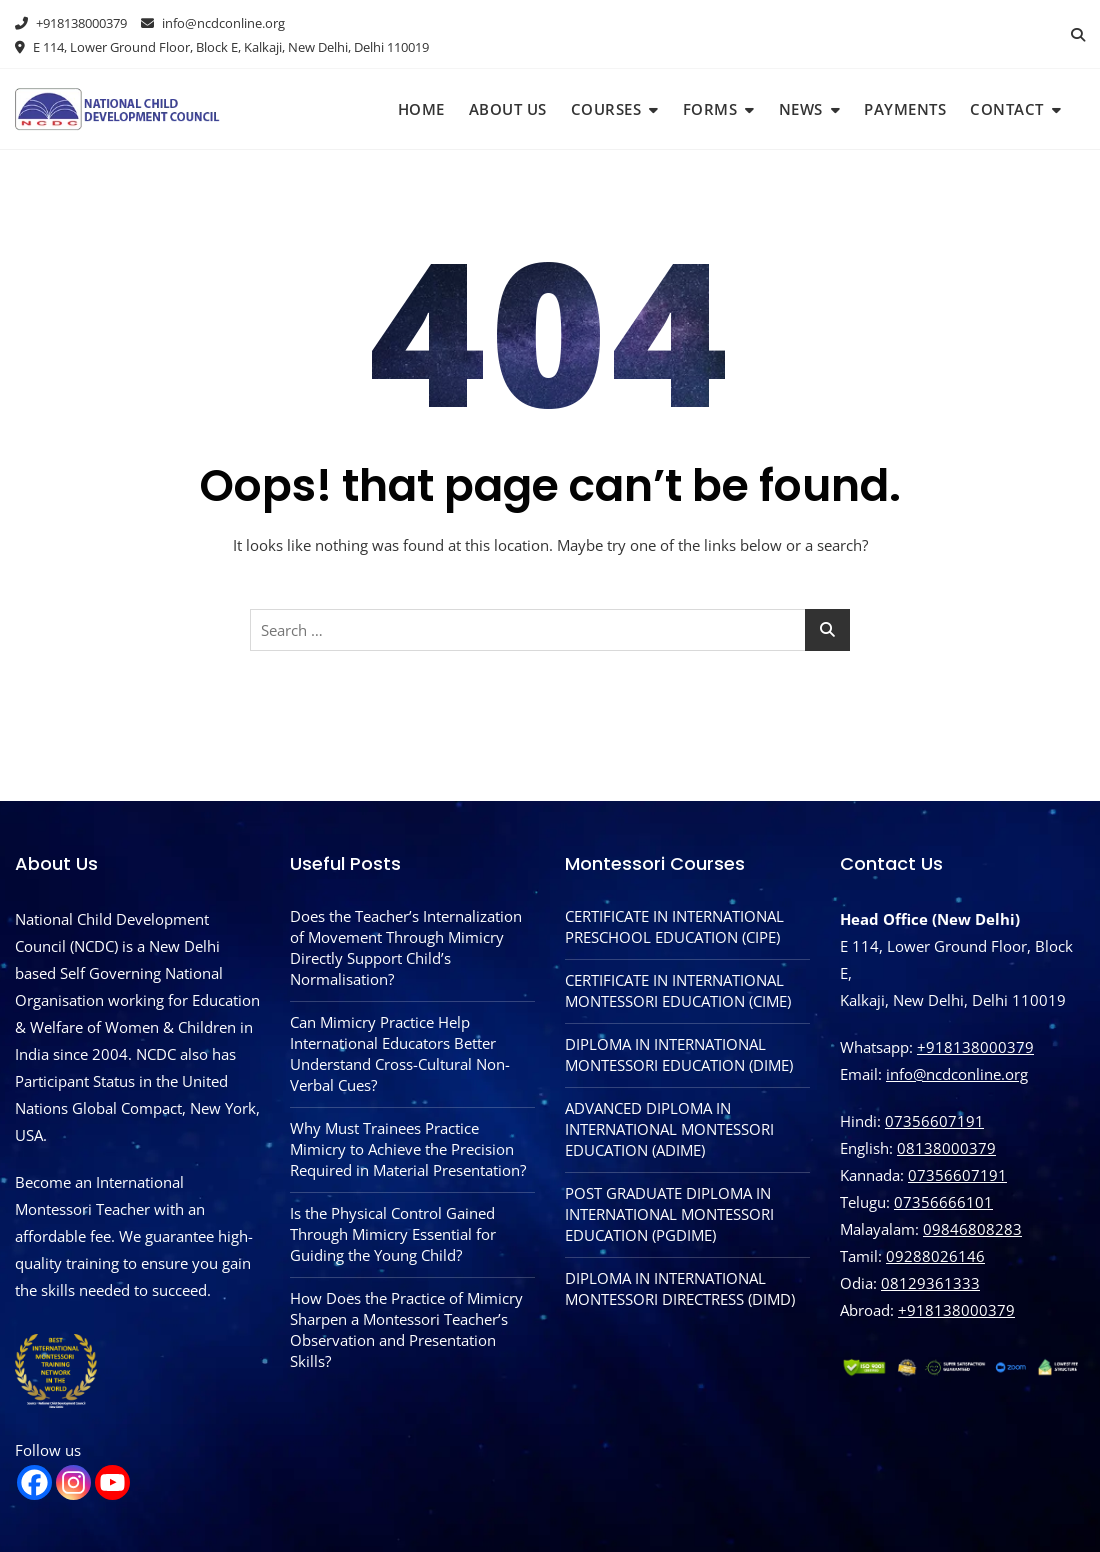  I want to click on CERTIFICATE IN INTERNATIONAL MONTESSORI EDUCATION (CIME), so click(678, 990).